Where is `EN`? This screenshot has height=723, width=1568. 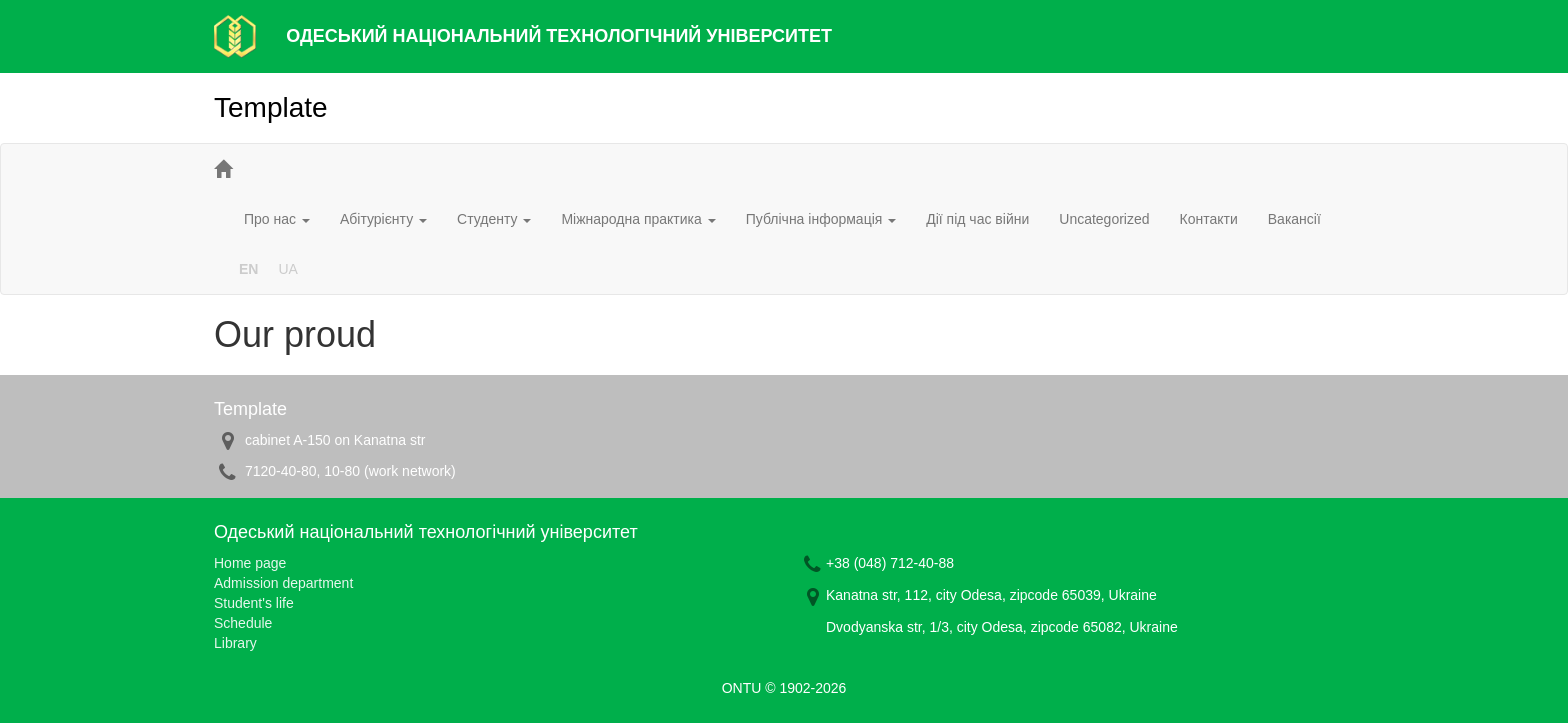 EN is located at coordinates (248, 269).